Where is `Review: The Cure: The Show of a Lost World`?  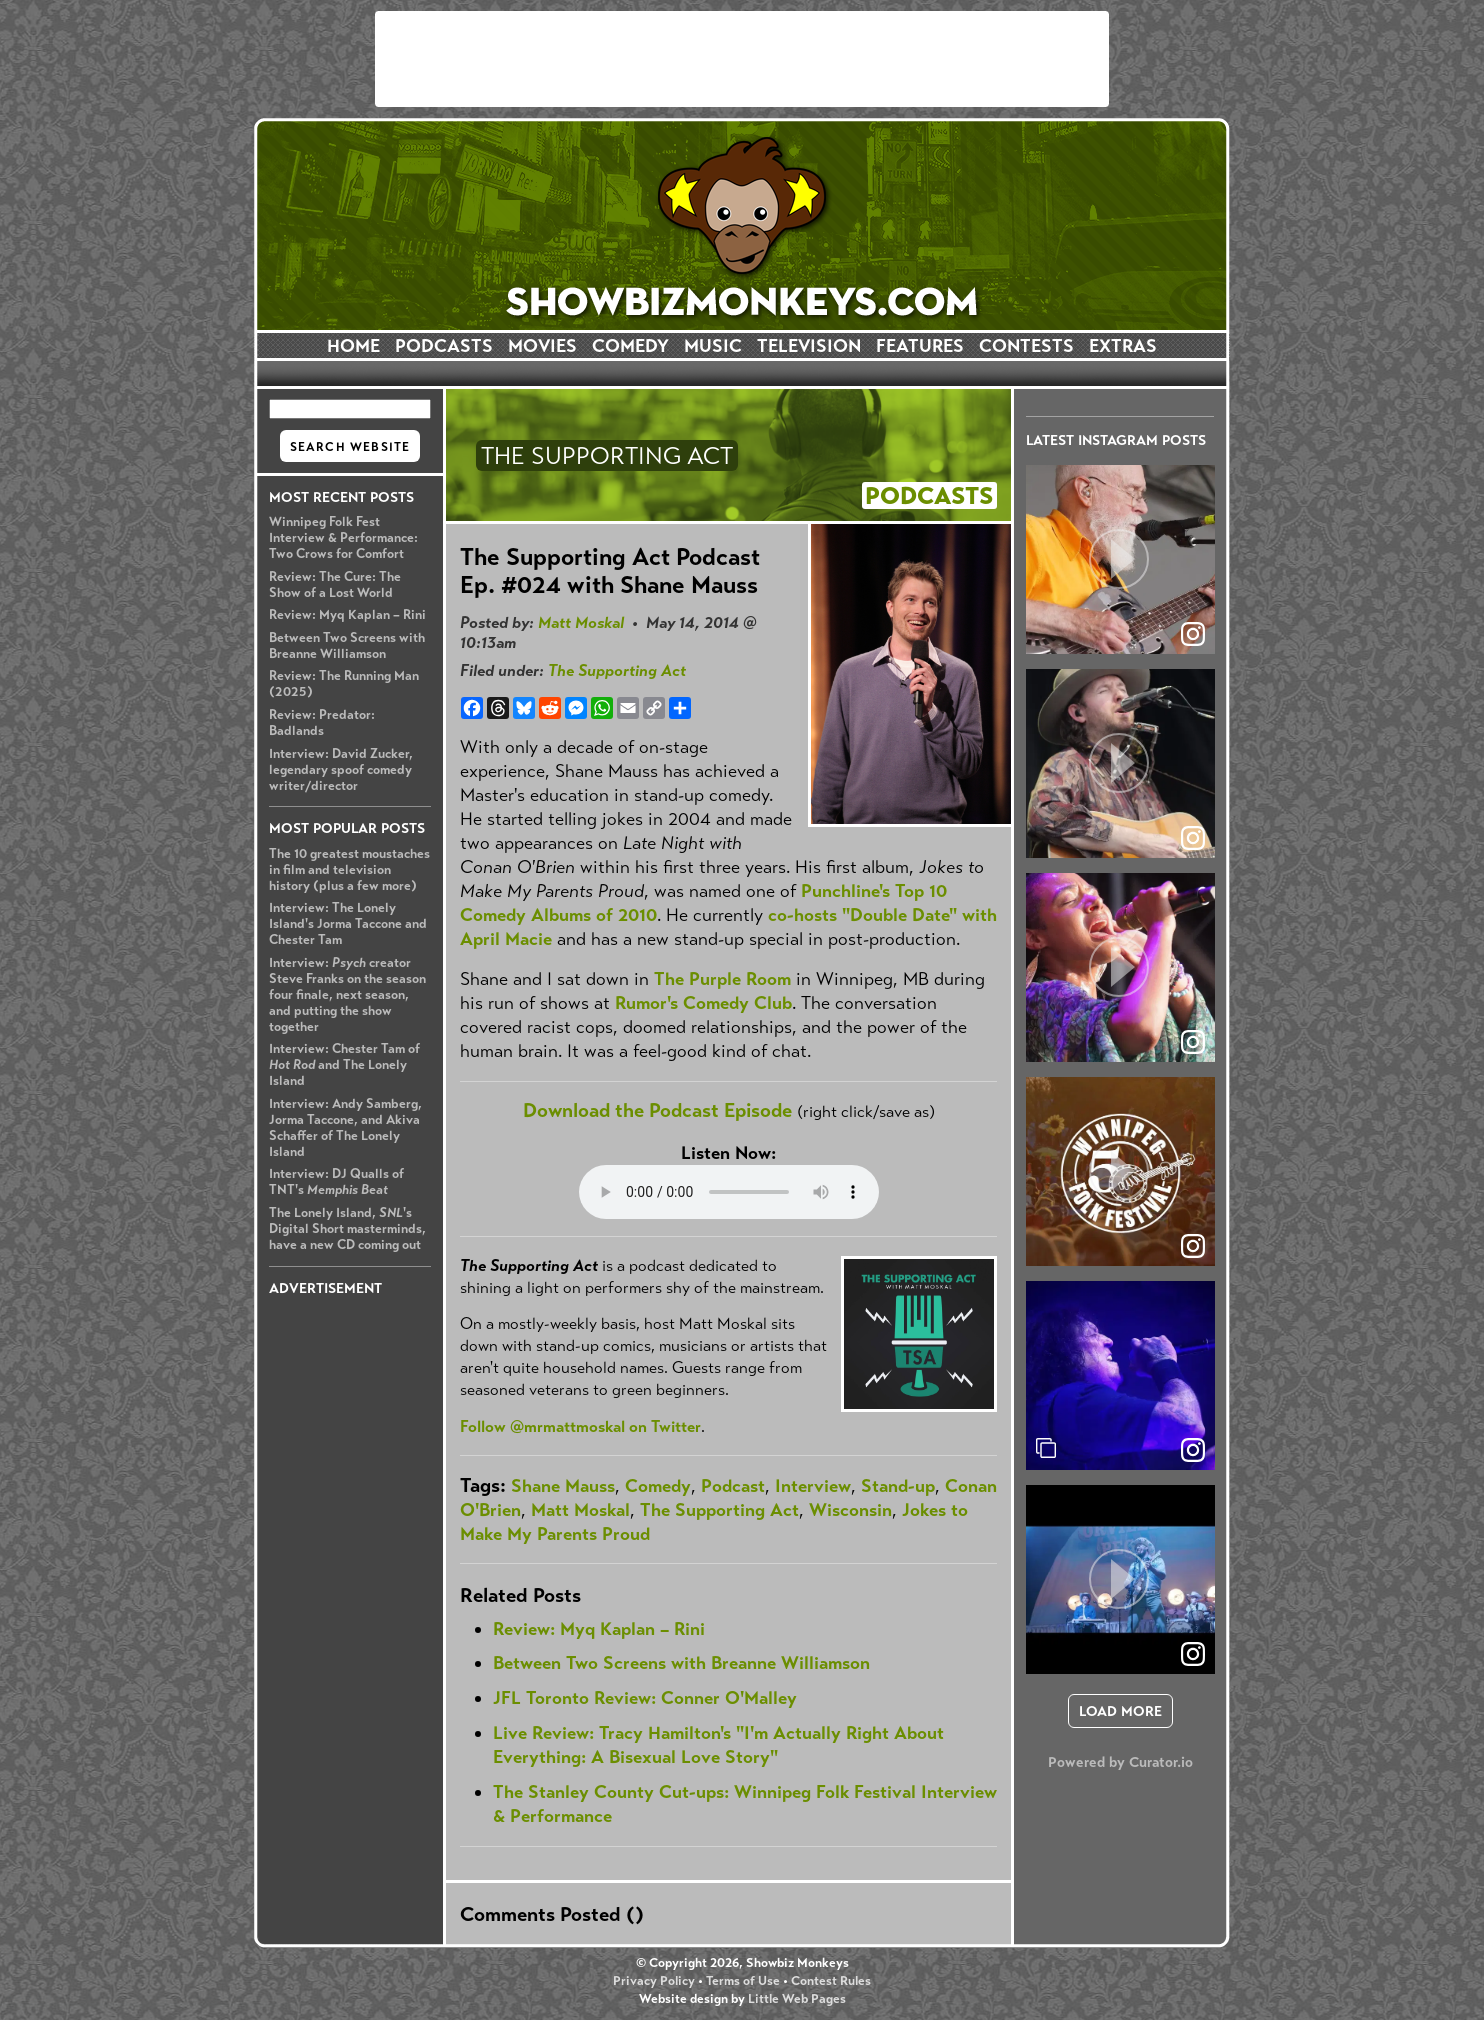 Review: The Cure: The Show of a Lost World is located at coordinates (335, 585).